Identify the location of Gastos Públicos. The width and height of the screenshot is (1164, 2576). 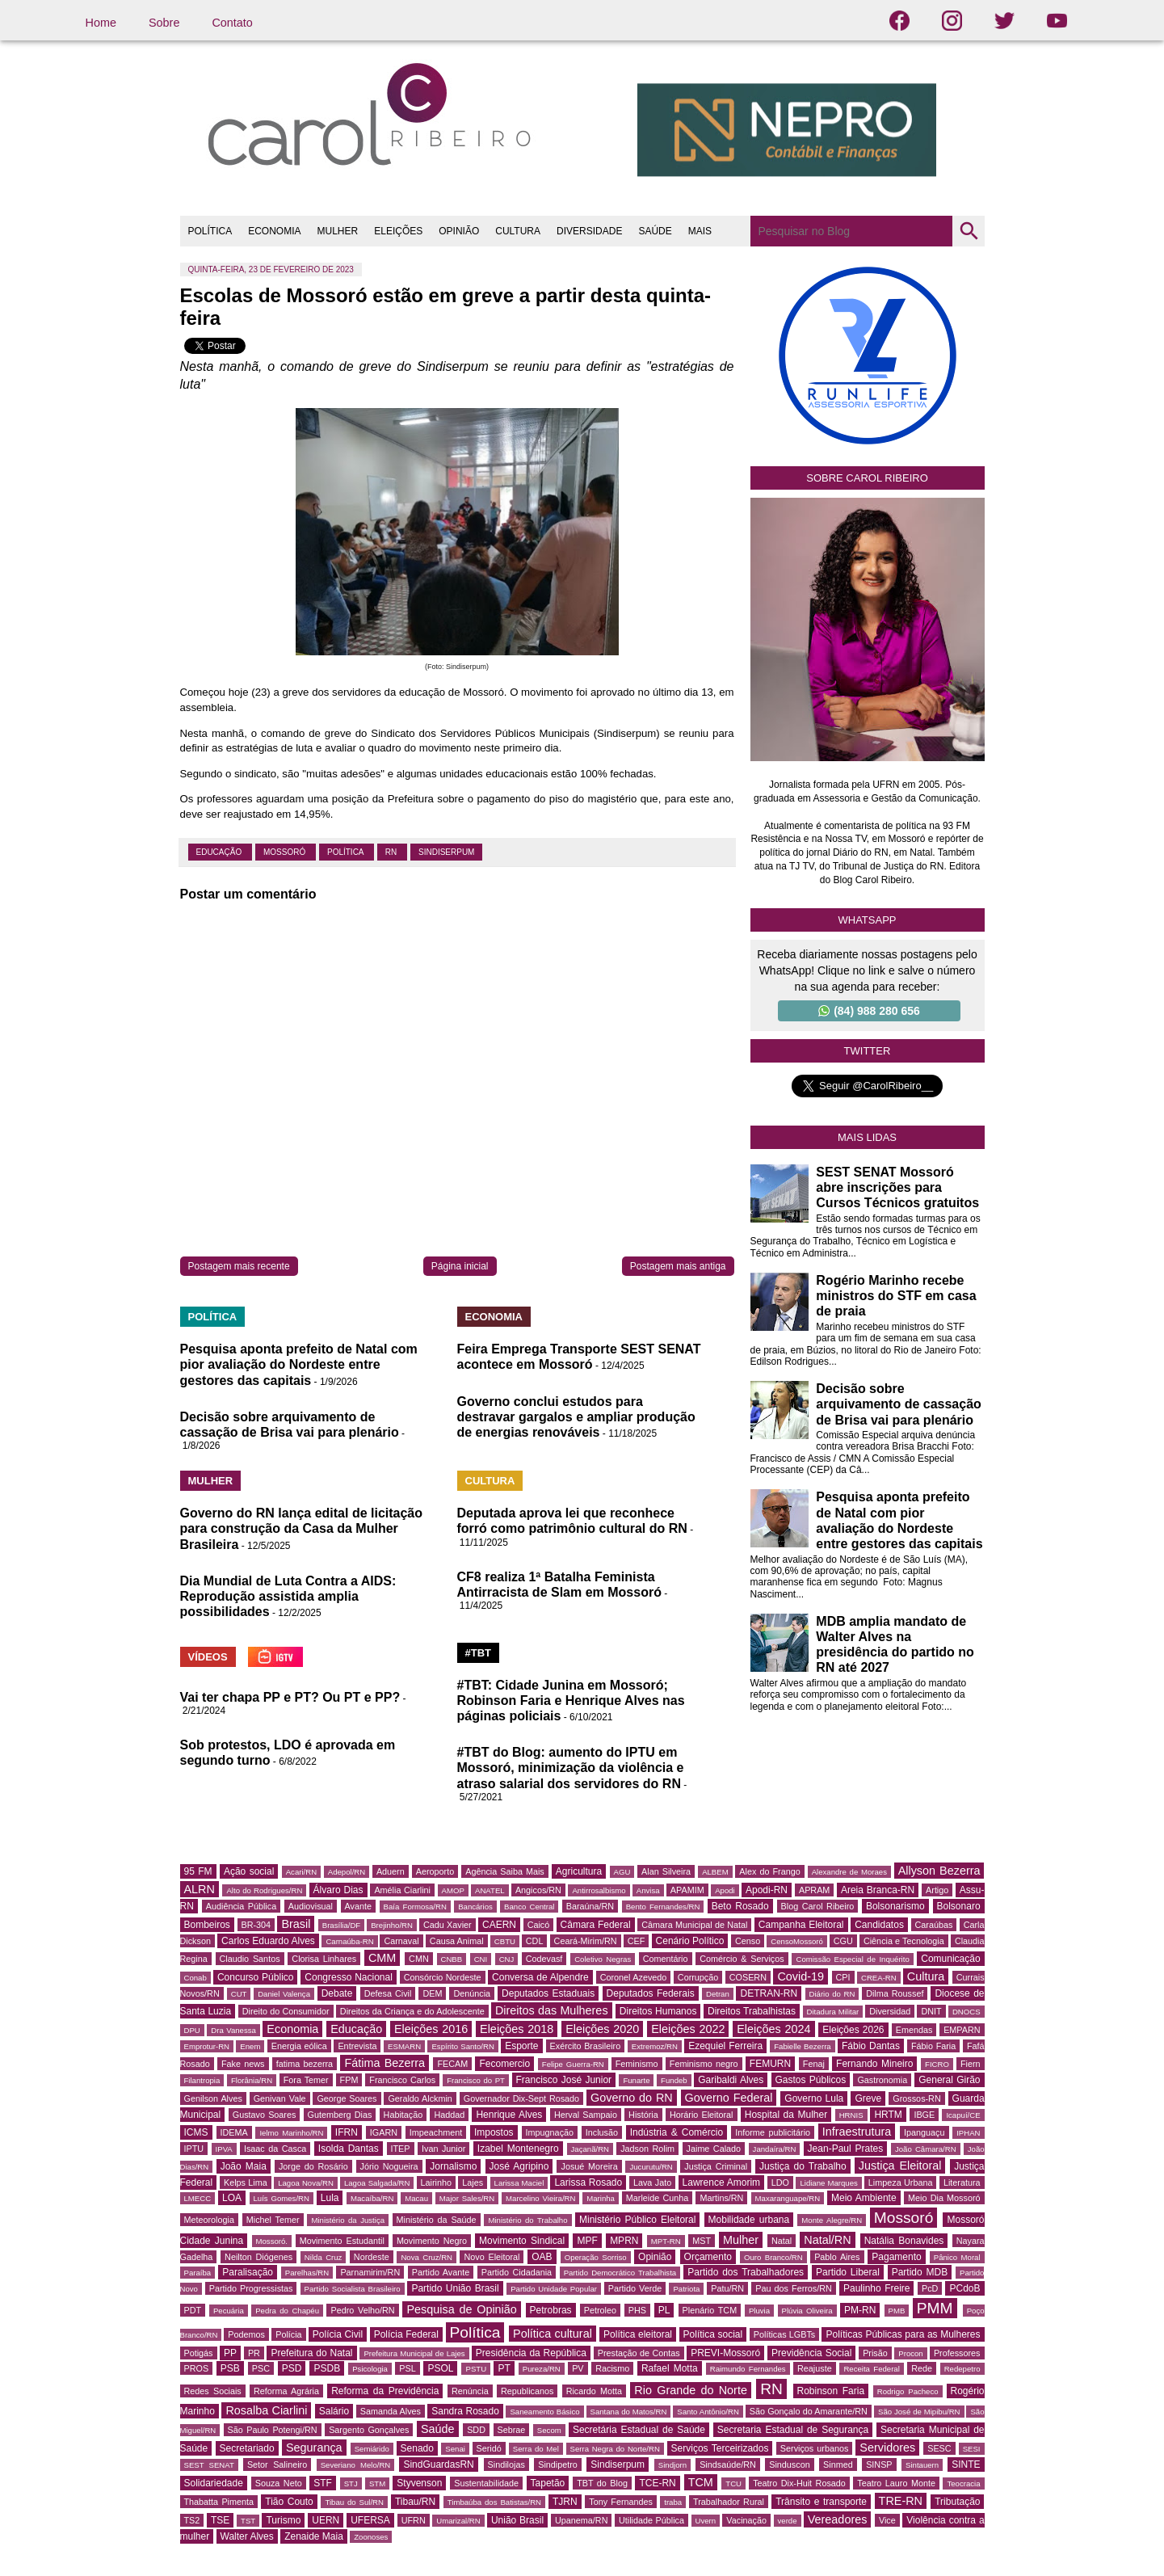
(811, 2080).